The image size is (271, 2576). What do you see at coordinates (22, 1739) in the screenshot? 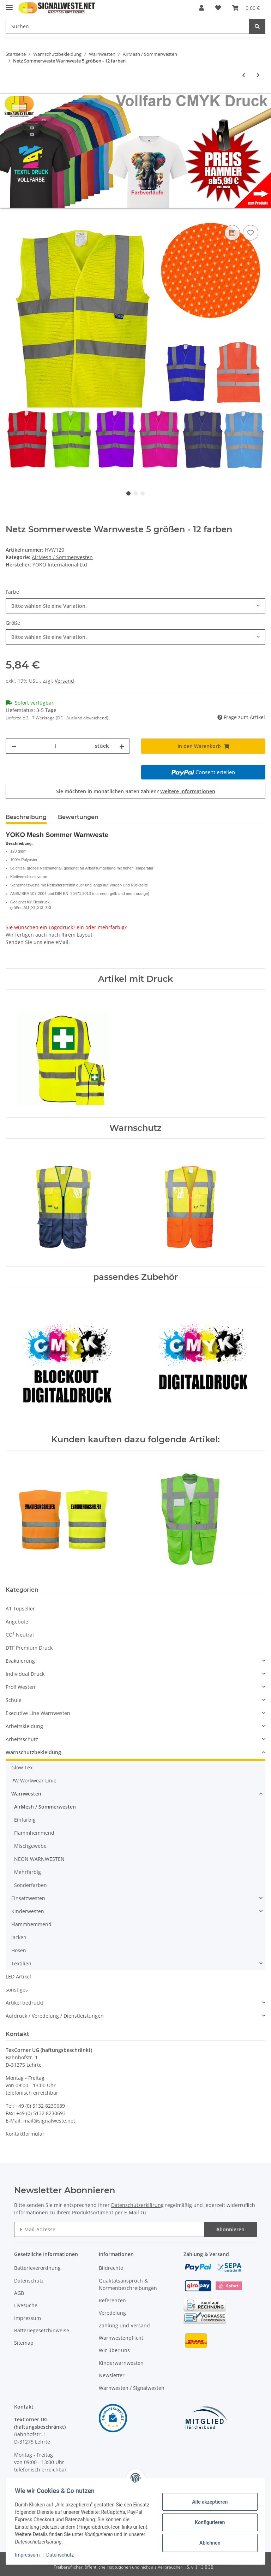
I see `Arbeitsschutz` at bounding box center [22, 1739].